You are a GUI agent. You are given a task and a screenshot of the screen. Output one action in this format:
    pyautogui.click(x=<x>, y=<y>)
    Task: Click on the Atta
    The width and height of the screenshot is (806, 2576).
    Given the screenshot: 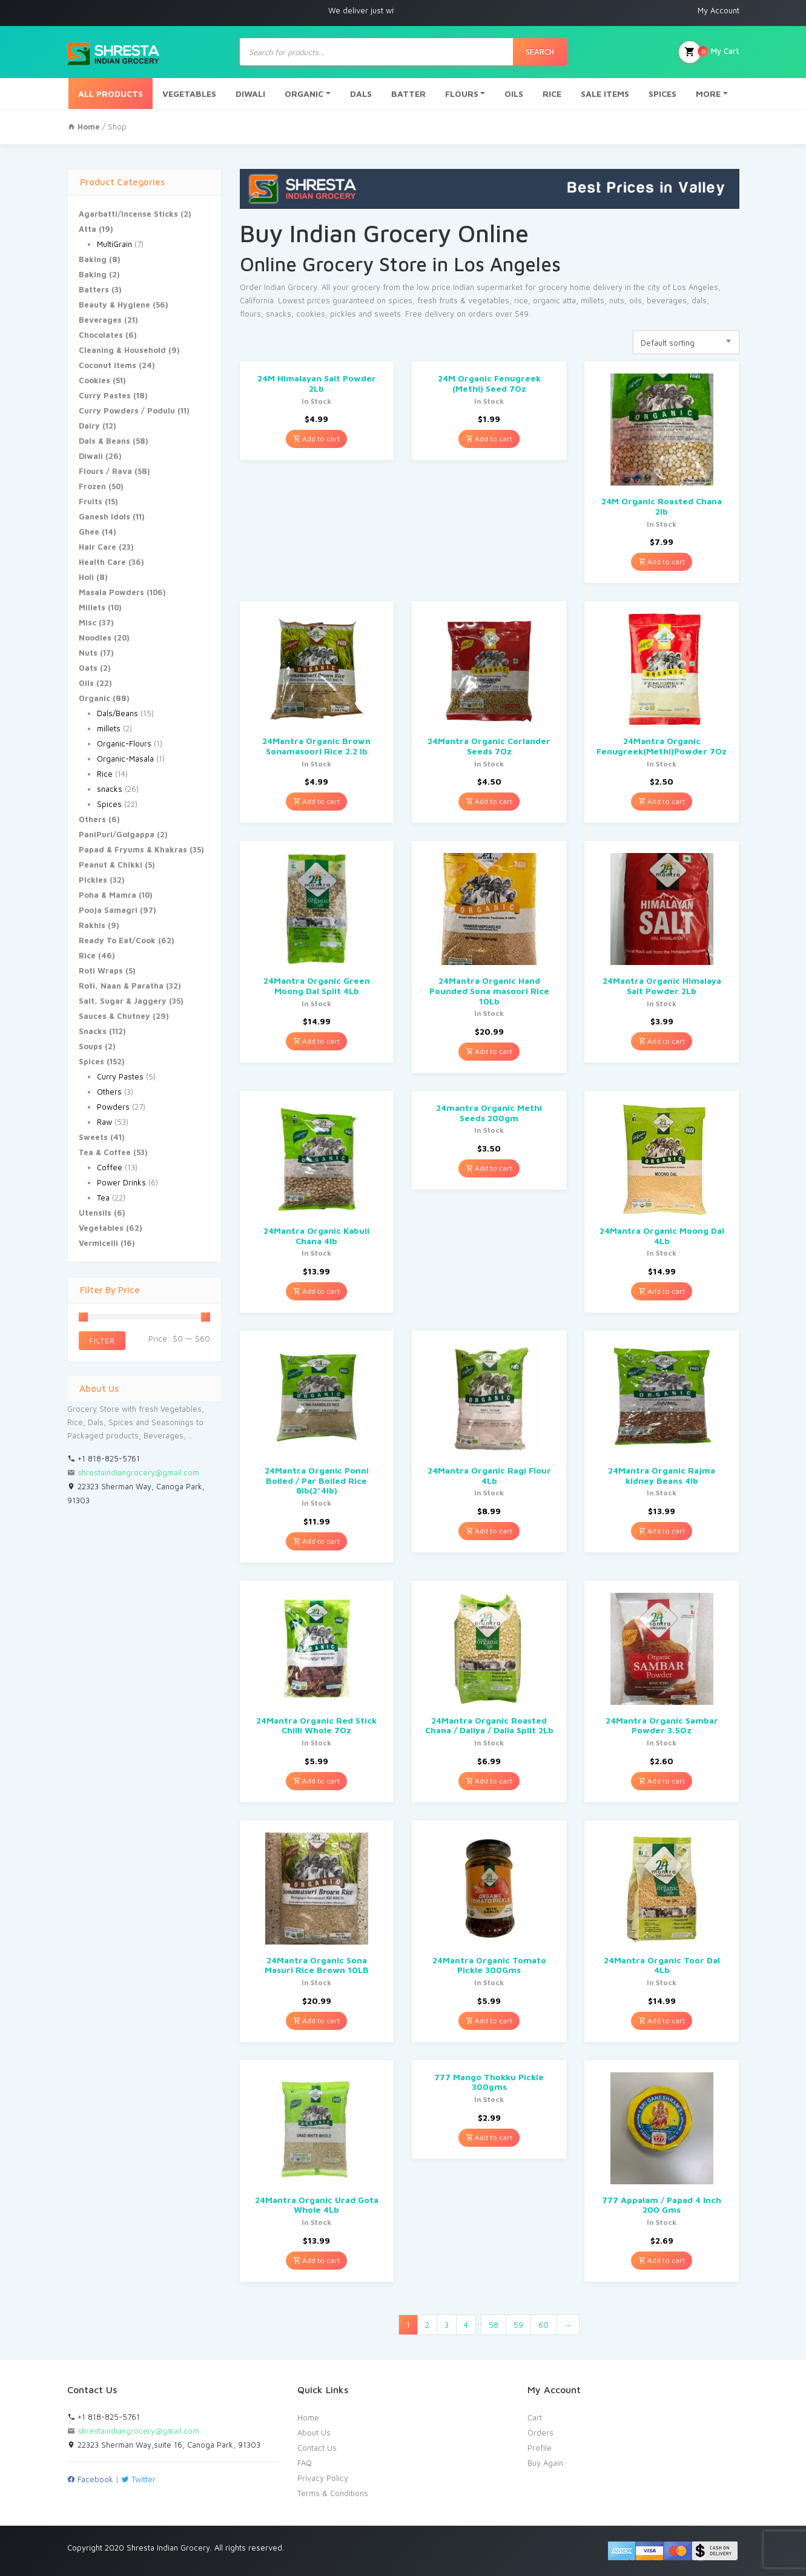 What is the action you would take?
    pyautogui.click(x=87, y=229)
    